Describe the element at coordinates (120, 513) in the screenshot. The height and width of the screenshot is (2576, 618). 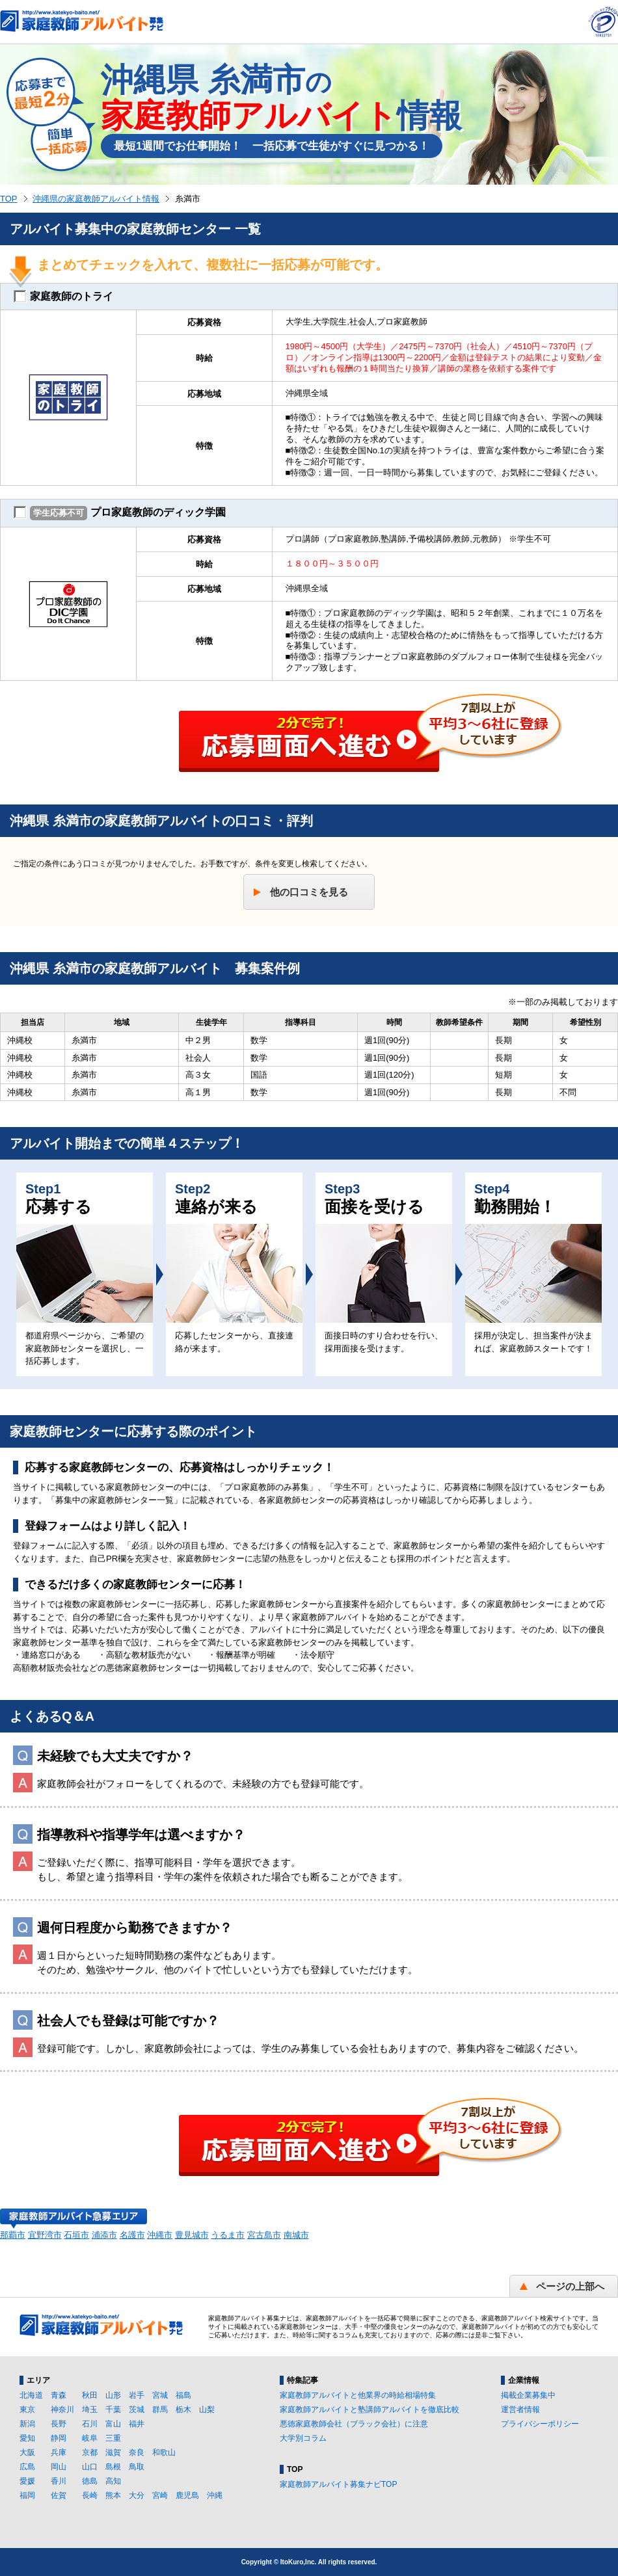
I see `プロ家庭教師のディック学園` at that location.